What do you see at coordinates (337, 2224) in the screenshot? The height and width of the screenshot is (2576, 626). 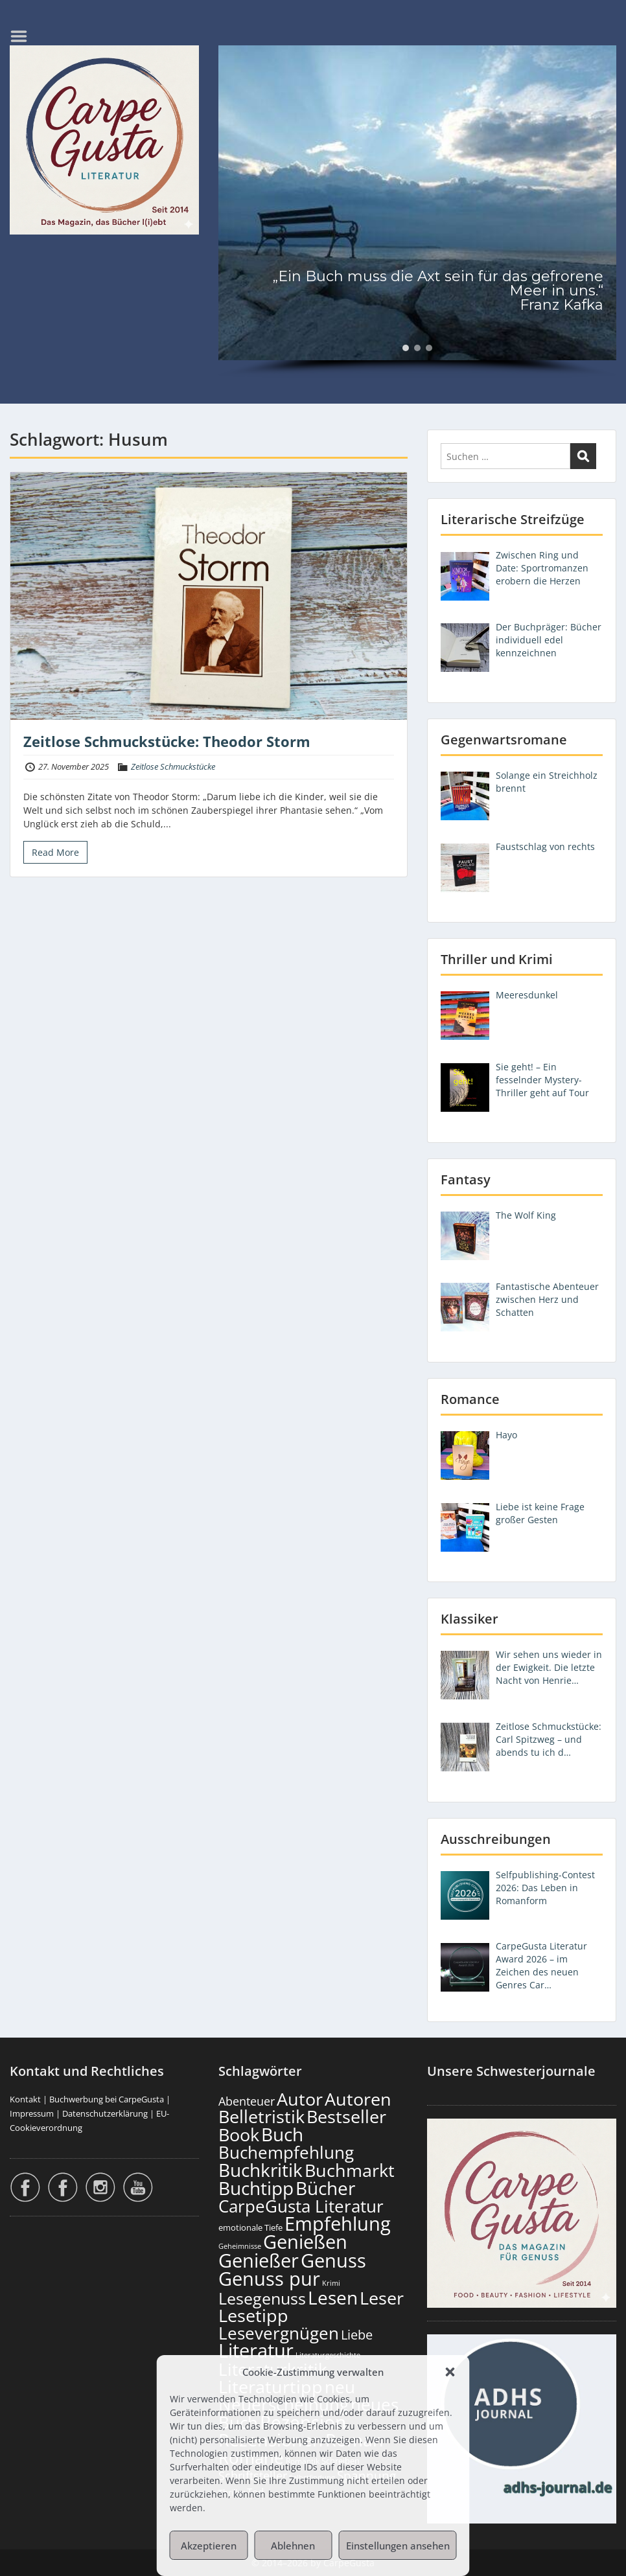 I see `Empfehlung [Empfehlung (903 Einträge)]` at bounding box center [337, 2224].